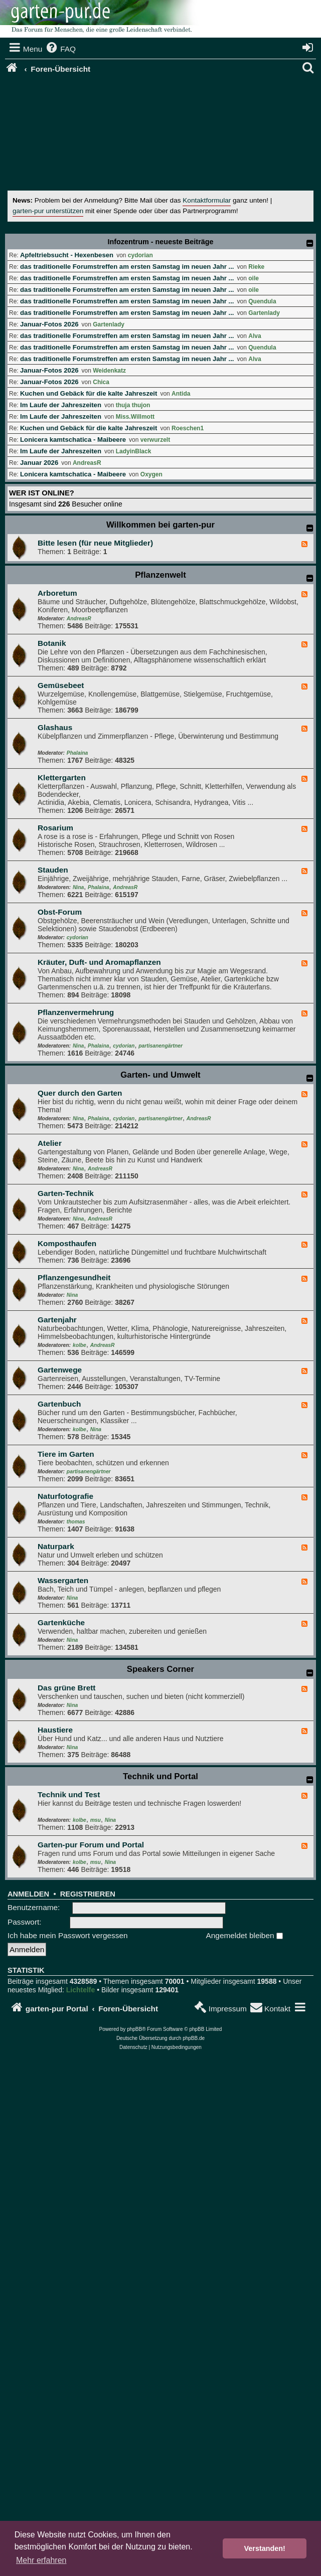 The image size is (321, 2576). Describe the element at coordinates (78, 887) in the screenshot. I see `Nina` at that location.